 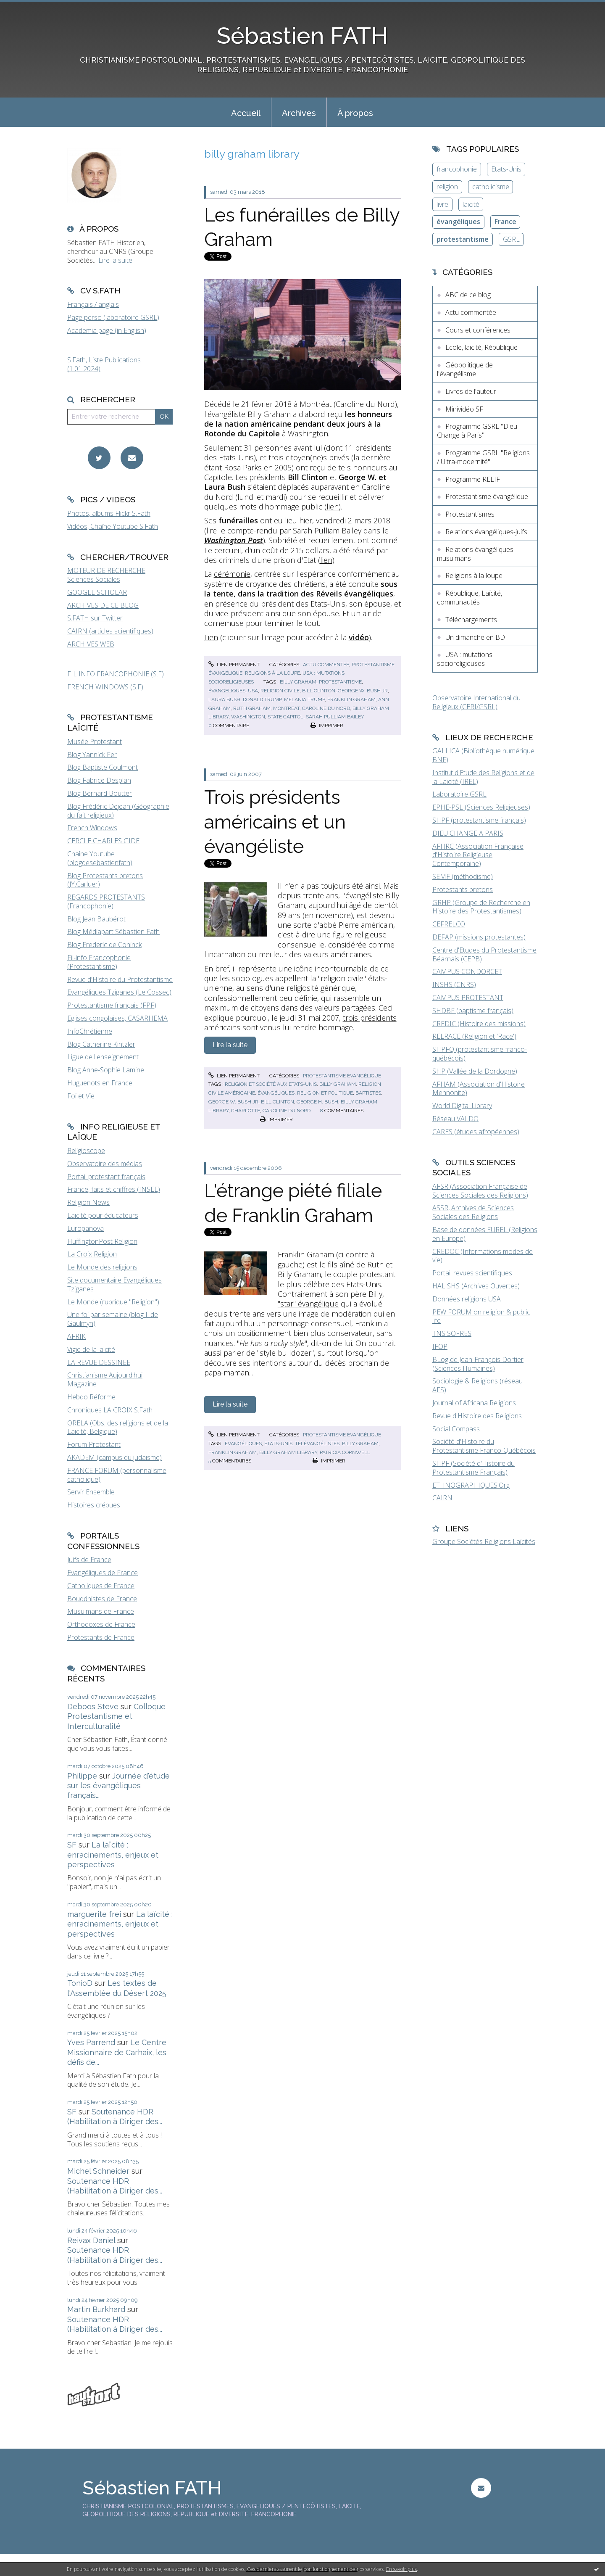 I want to click on GSRL, so click(x=511, y=239).